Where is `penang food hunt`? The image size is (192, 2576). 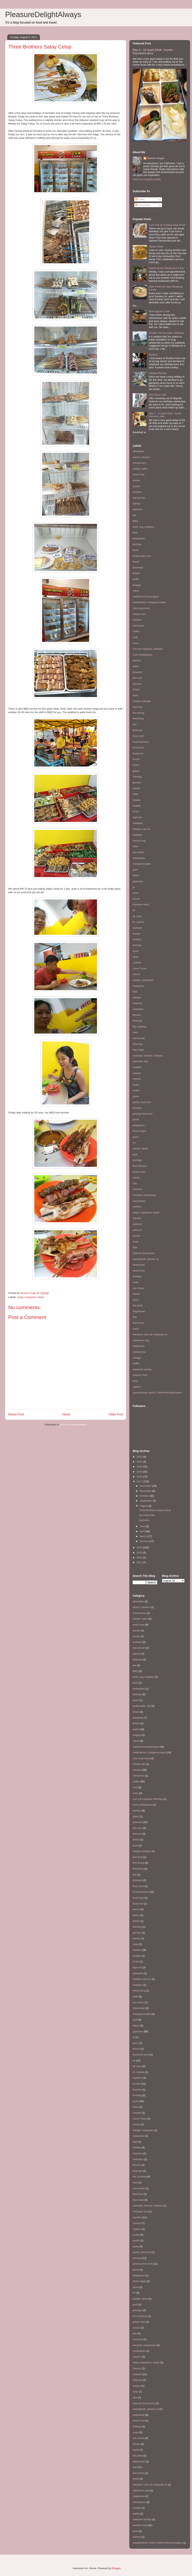
penang food hunt is located at coordinates (142, 1113).